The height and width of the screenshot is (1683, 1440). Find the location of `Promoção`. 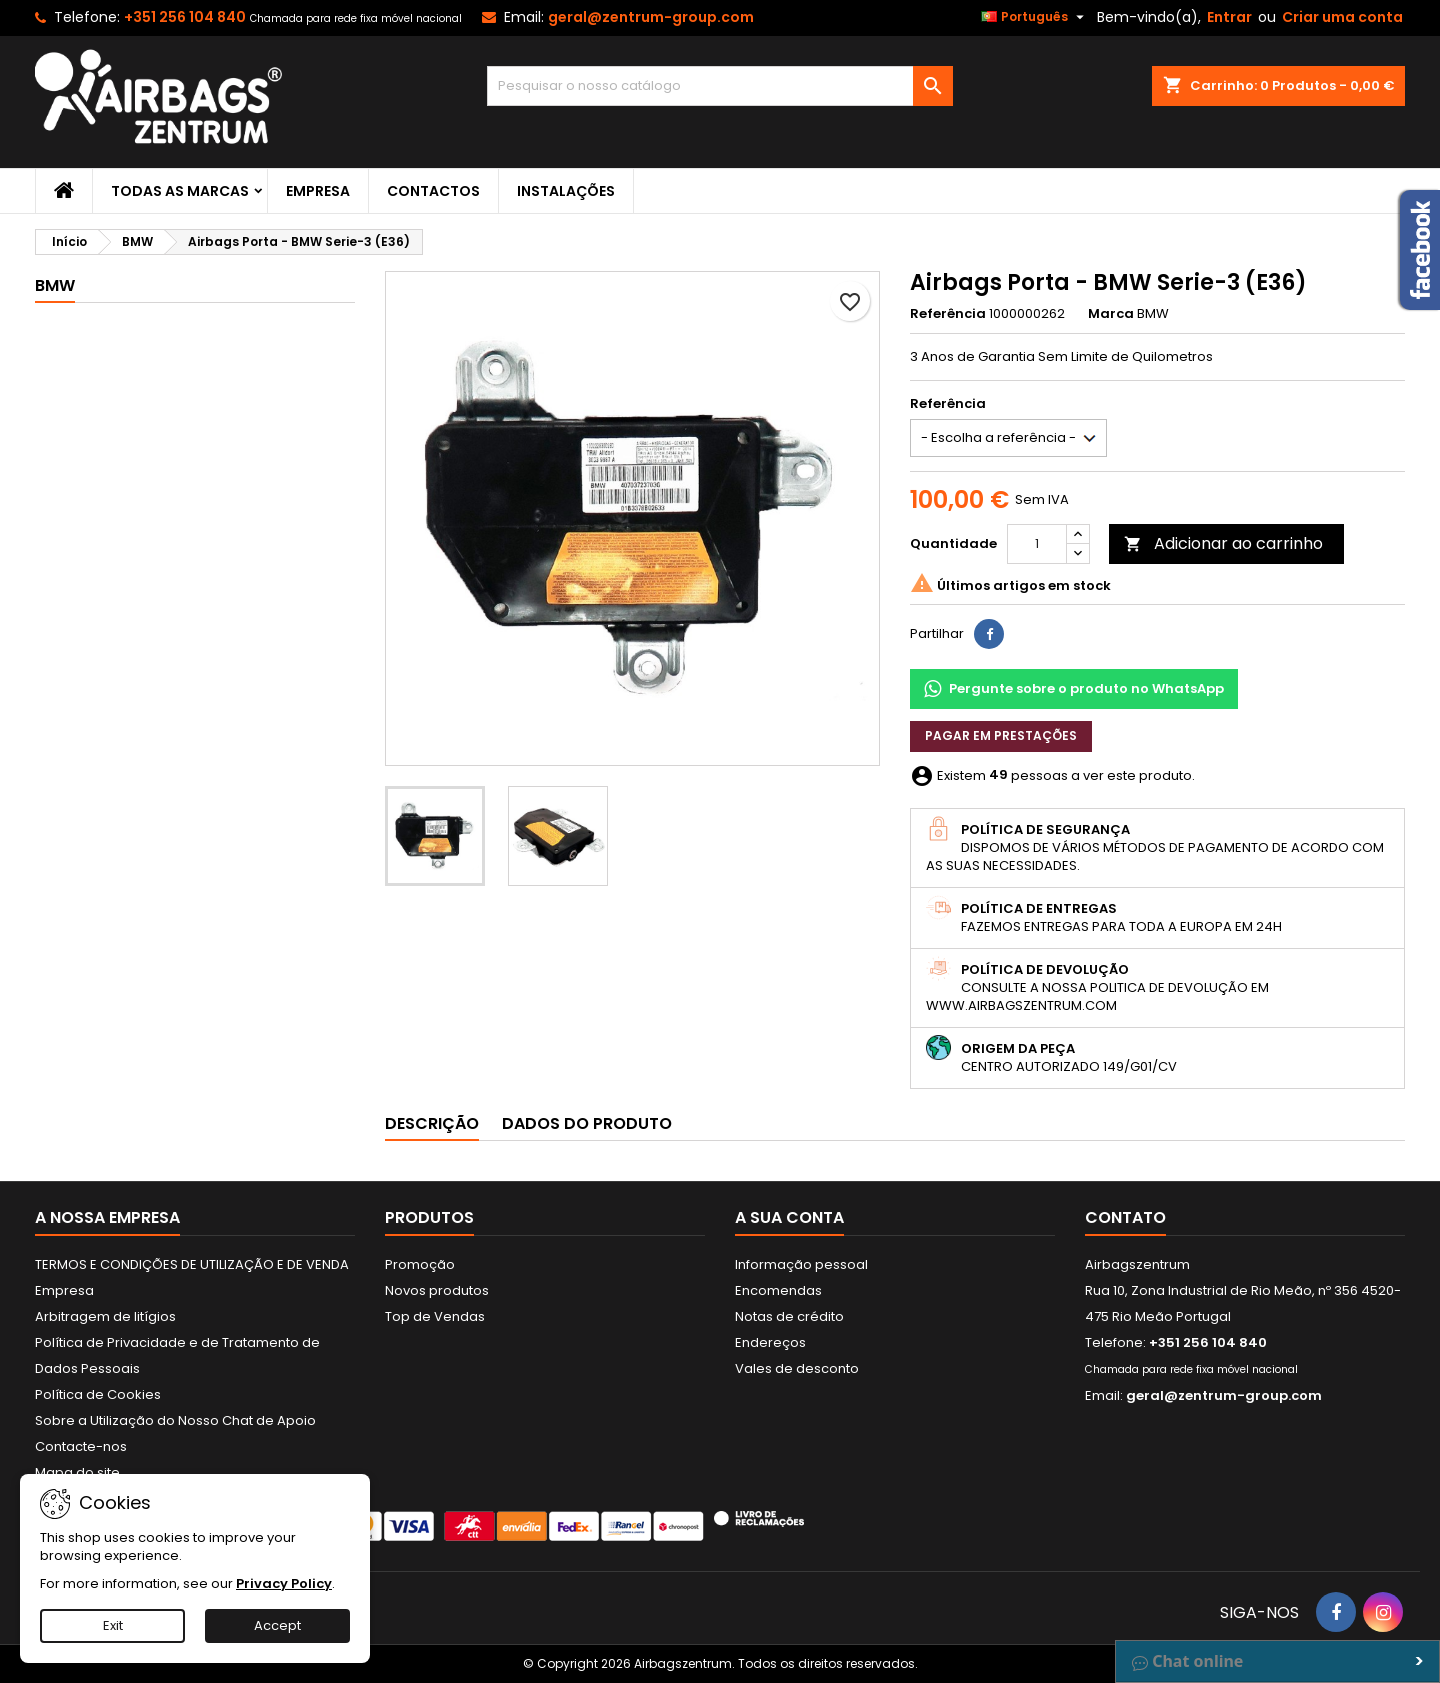

Promoção is located at coordinates (420, 1264).